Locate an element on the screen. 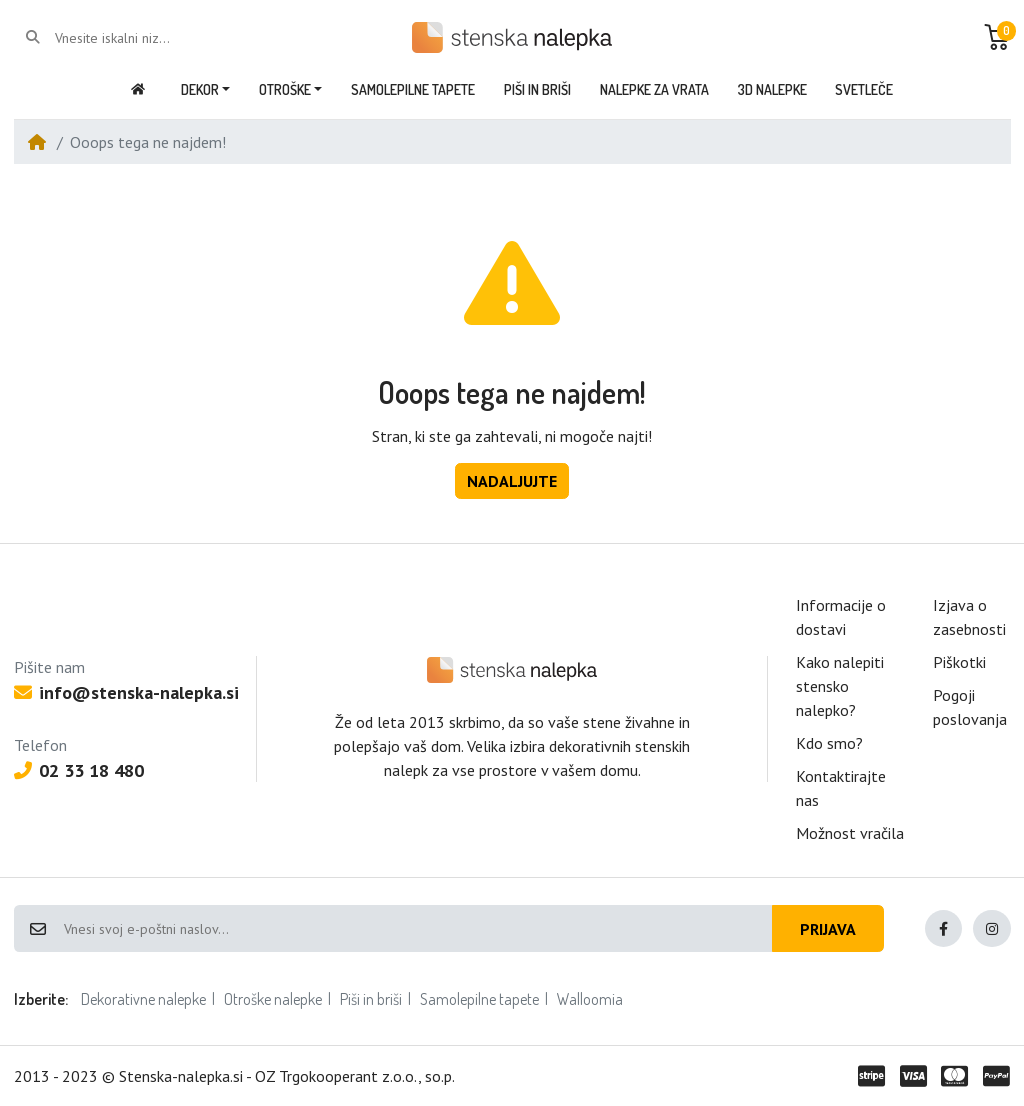 The width and height of the screenshot is (1024, 1106). Piškotki is located at coordinates (959, 662).